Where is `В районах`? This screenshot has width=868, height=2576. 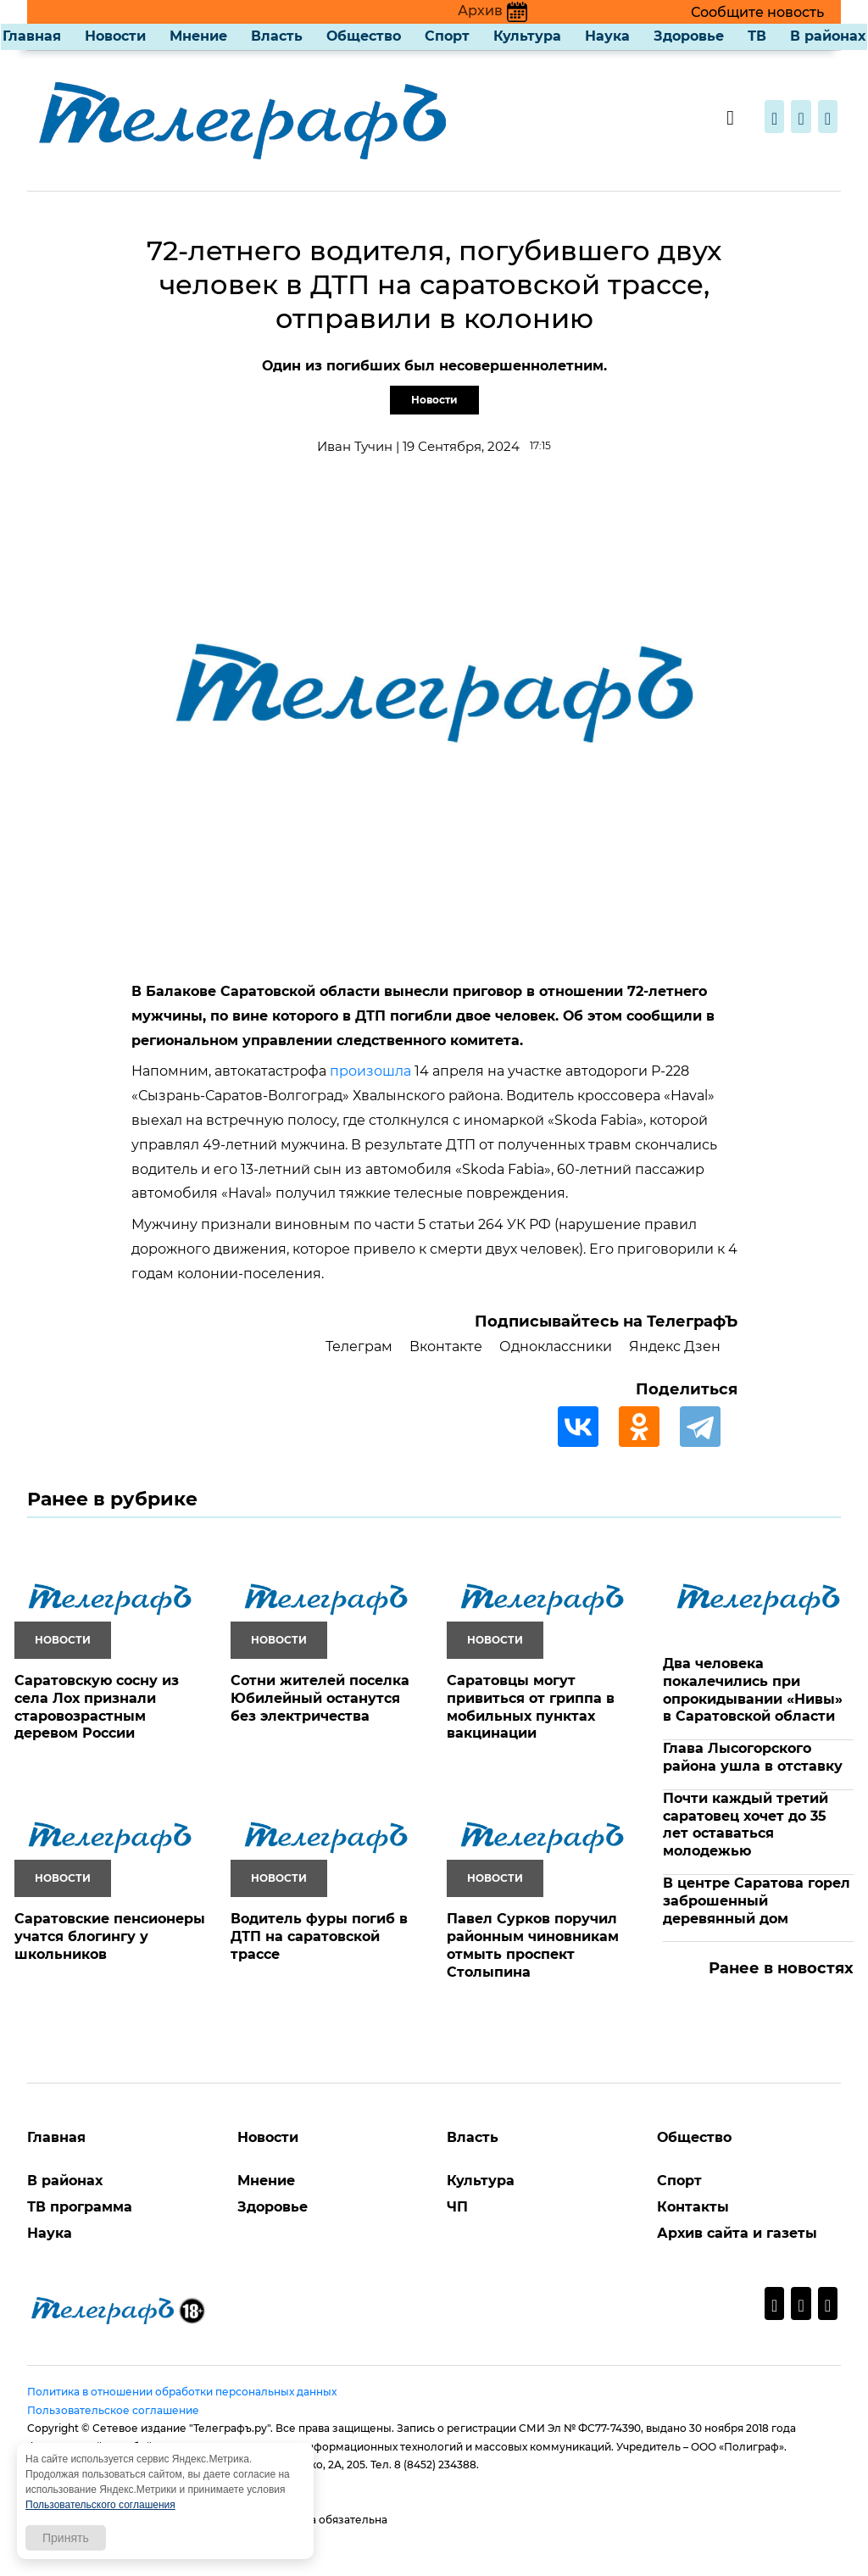 В районах is located at coordinates (827, 36).